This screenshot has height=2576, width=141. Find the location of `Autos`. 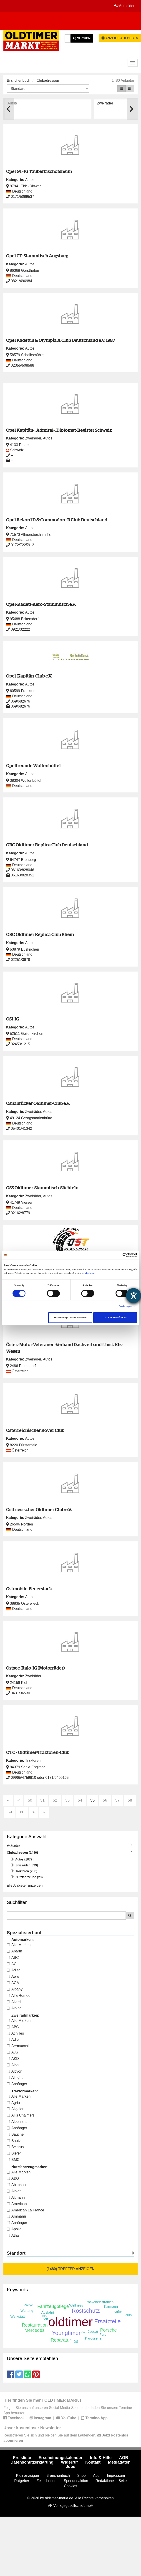

Autos is located at coordinates (30, 180).